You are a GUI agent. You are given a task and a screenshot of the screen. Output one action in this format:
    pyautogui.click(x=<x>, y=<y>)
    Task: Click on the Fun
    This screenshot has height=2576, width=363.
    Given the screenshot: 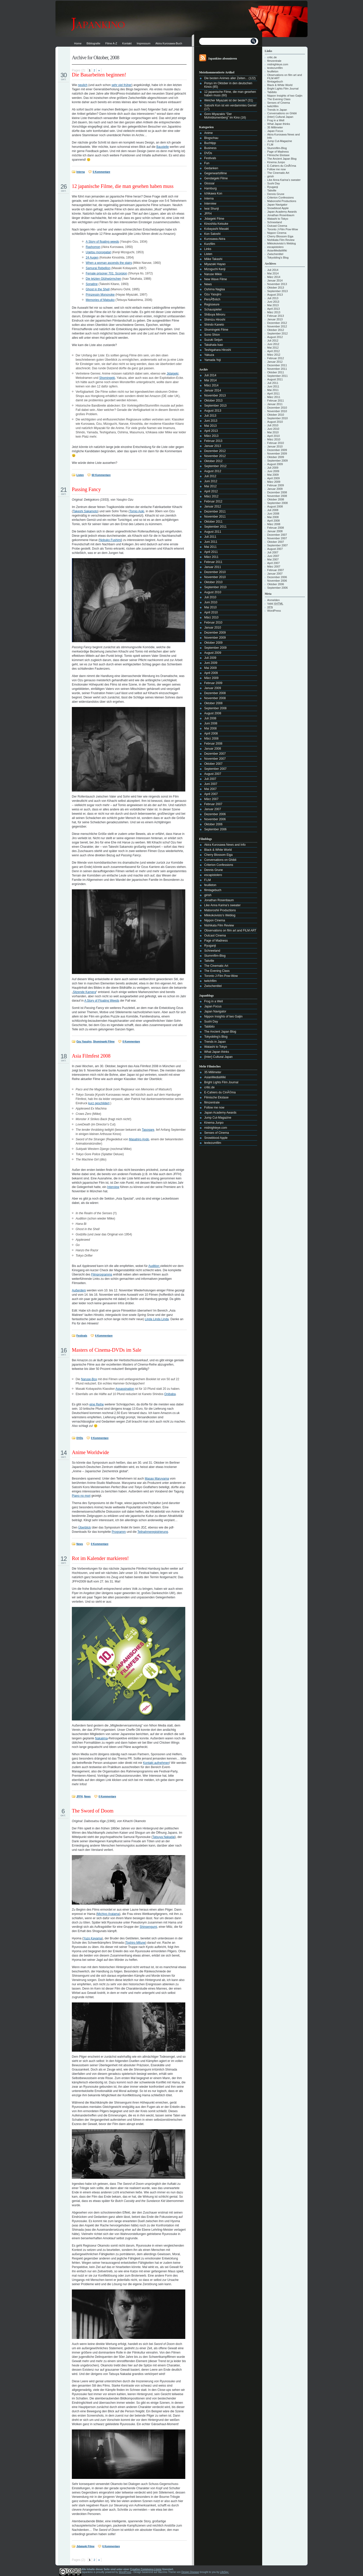 What is the action you would take?
    pyautogui.click(x=206, y=163)
    